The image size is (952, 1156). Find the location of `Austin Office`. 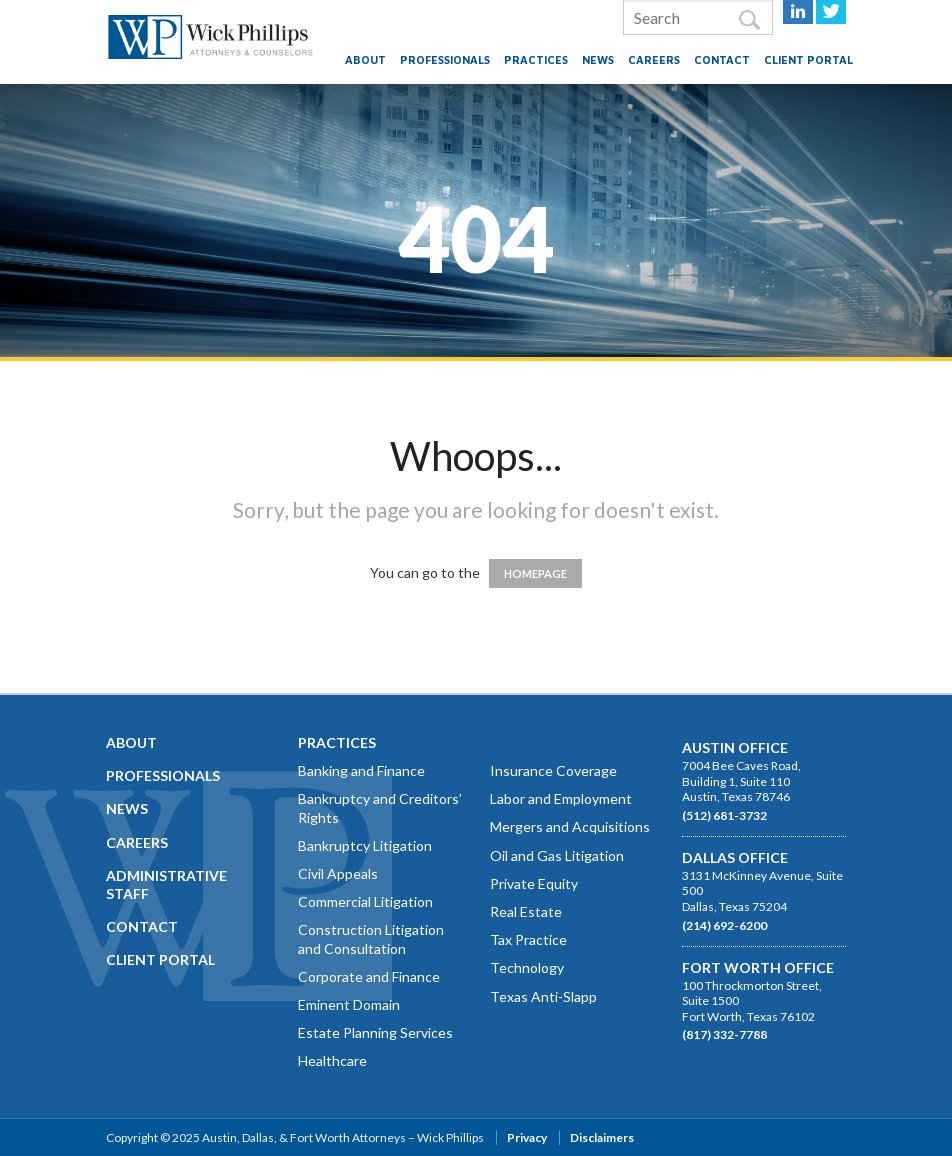

Austin Office is located at coordinates (735, 747).